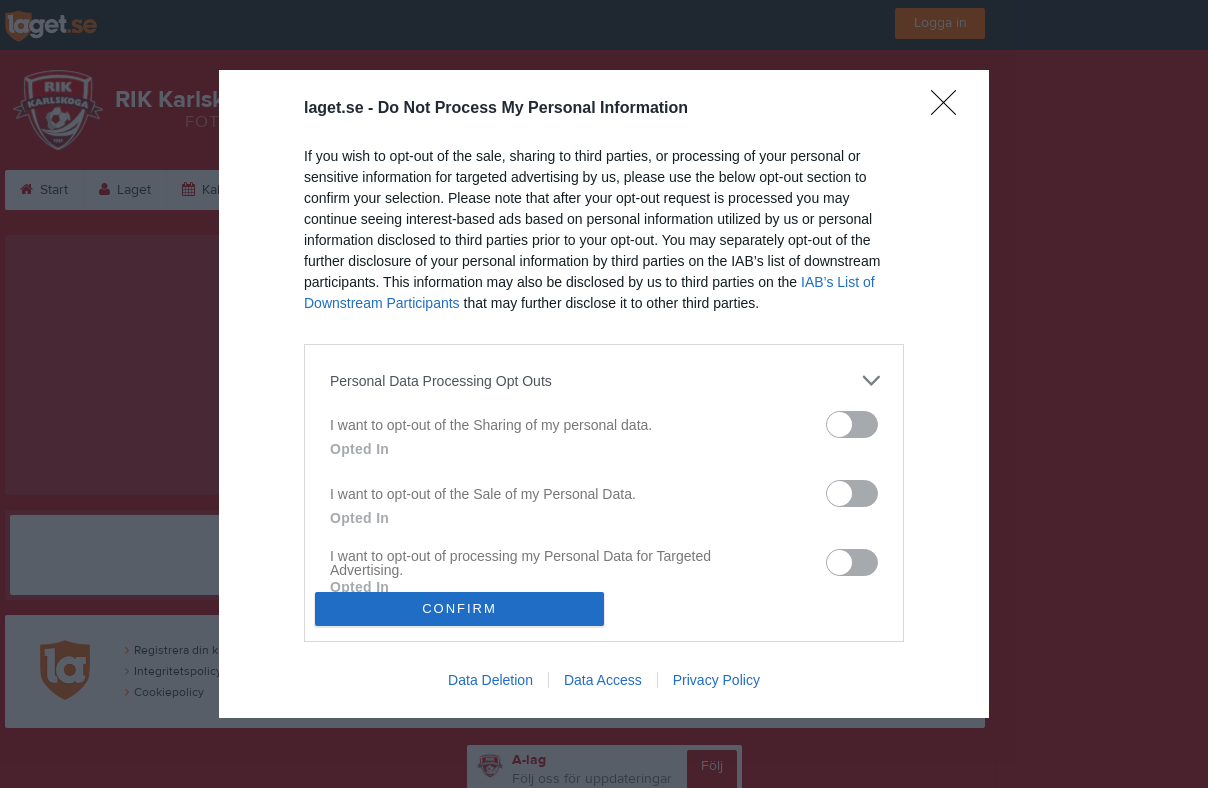 This screenshot has height=788, width=1208. What do you see at coordinates (716, 680) in the screenshot?
I see `Privacy Policy` at bounding box center [716, 680].